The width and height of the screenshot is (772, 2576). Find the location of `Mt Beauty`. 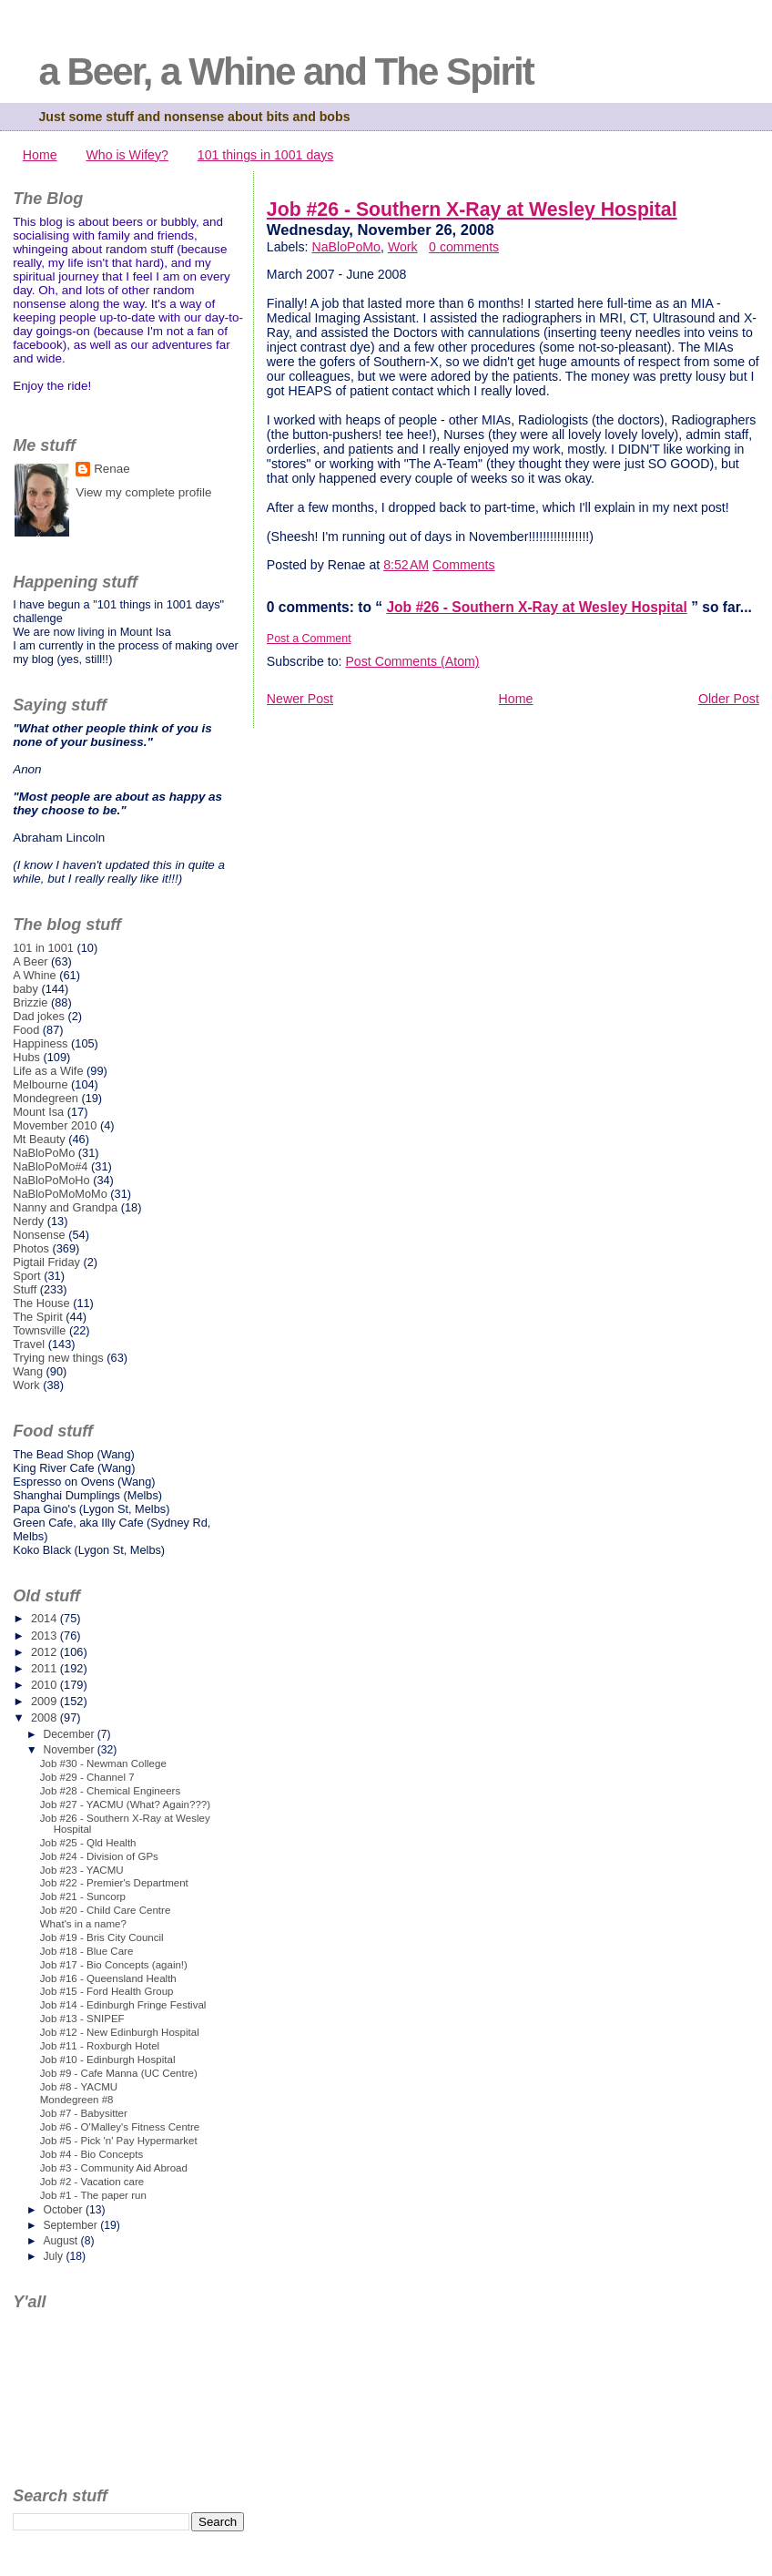

Mt Beauty is located at coordinates (39, 1139).